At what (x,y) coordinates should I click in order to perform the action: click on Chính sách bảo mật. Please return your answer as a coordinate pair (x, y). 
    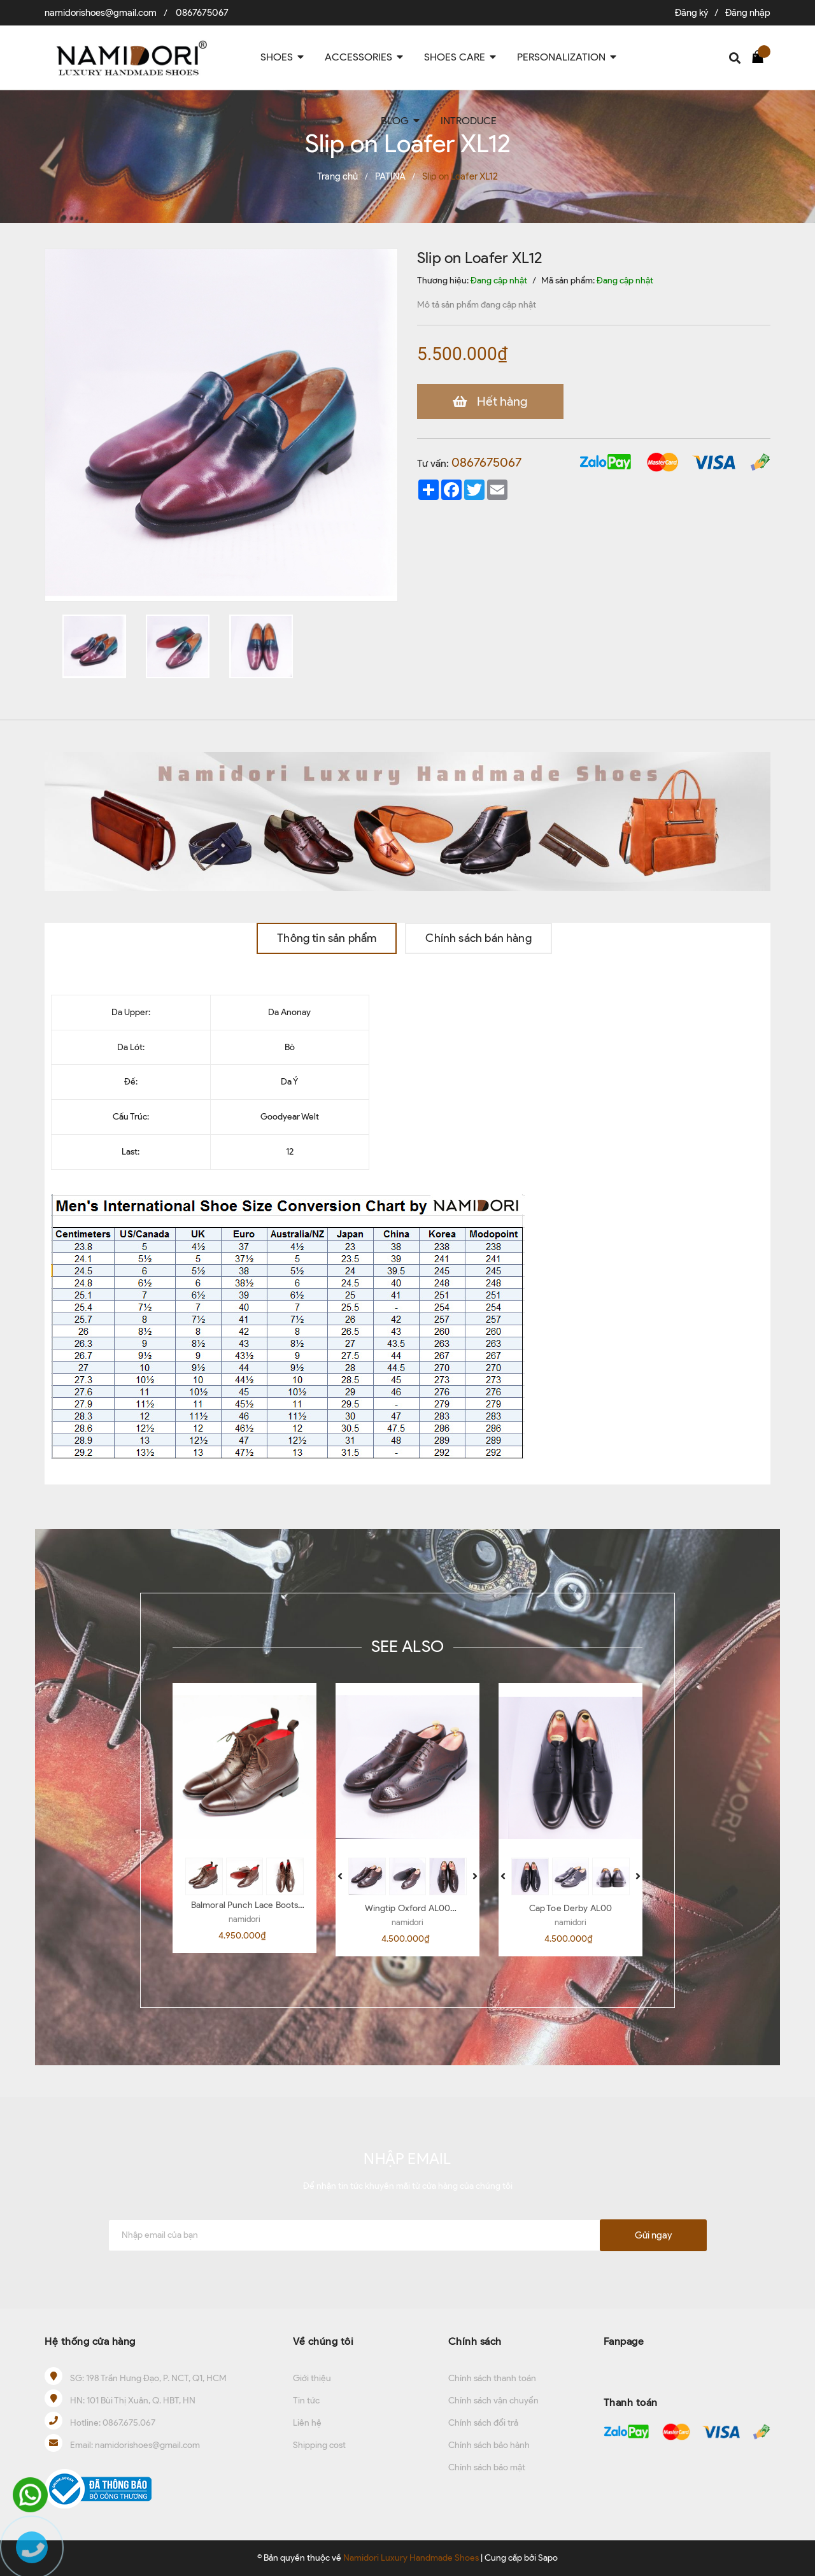
    Looking at the image, I should click on (486, 2467).